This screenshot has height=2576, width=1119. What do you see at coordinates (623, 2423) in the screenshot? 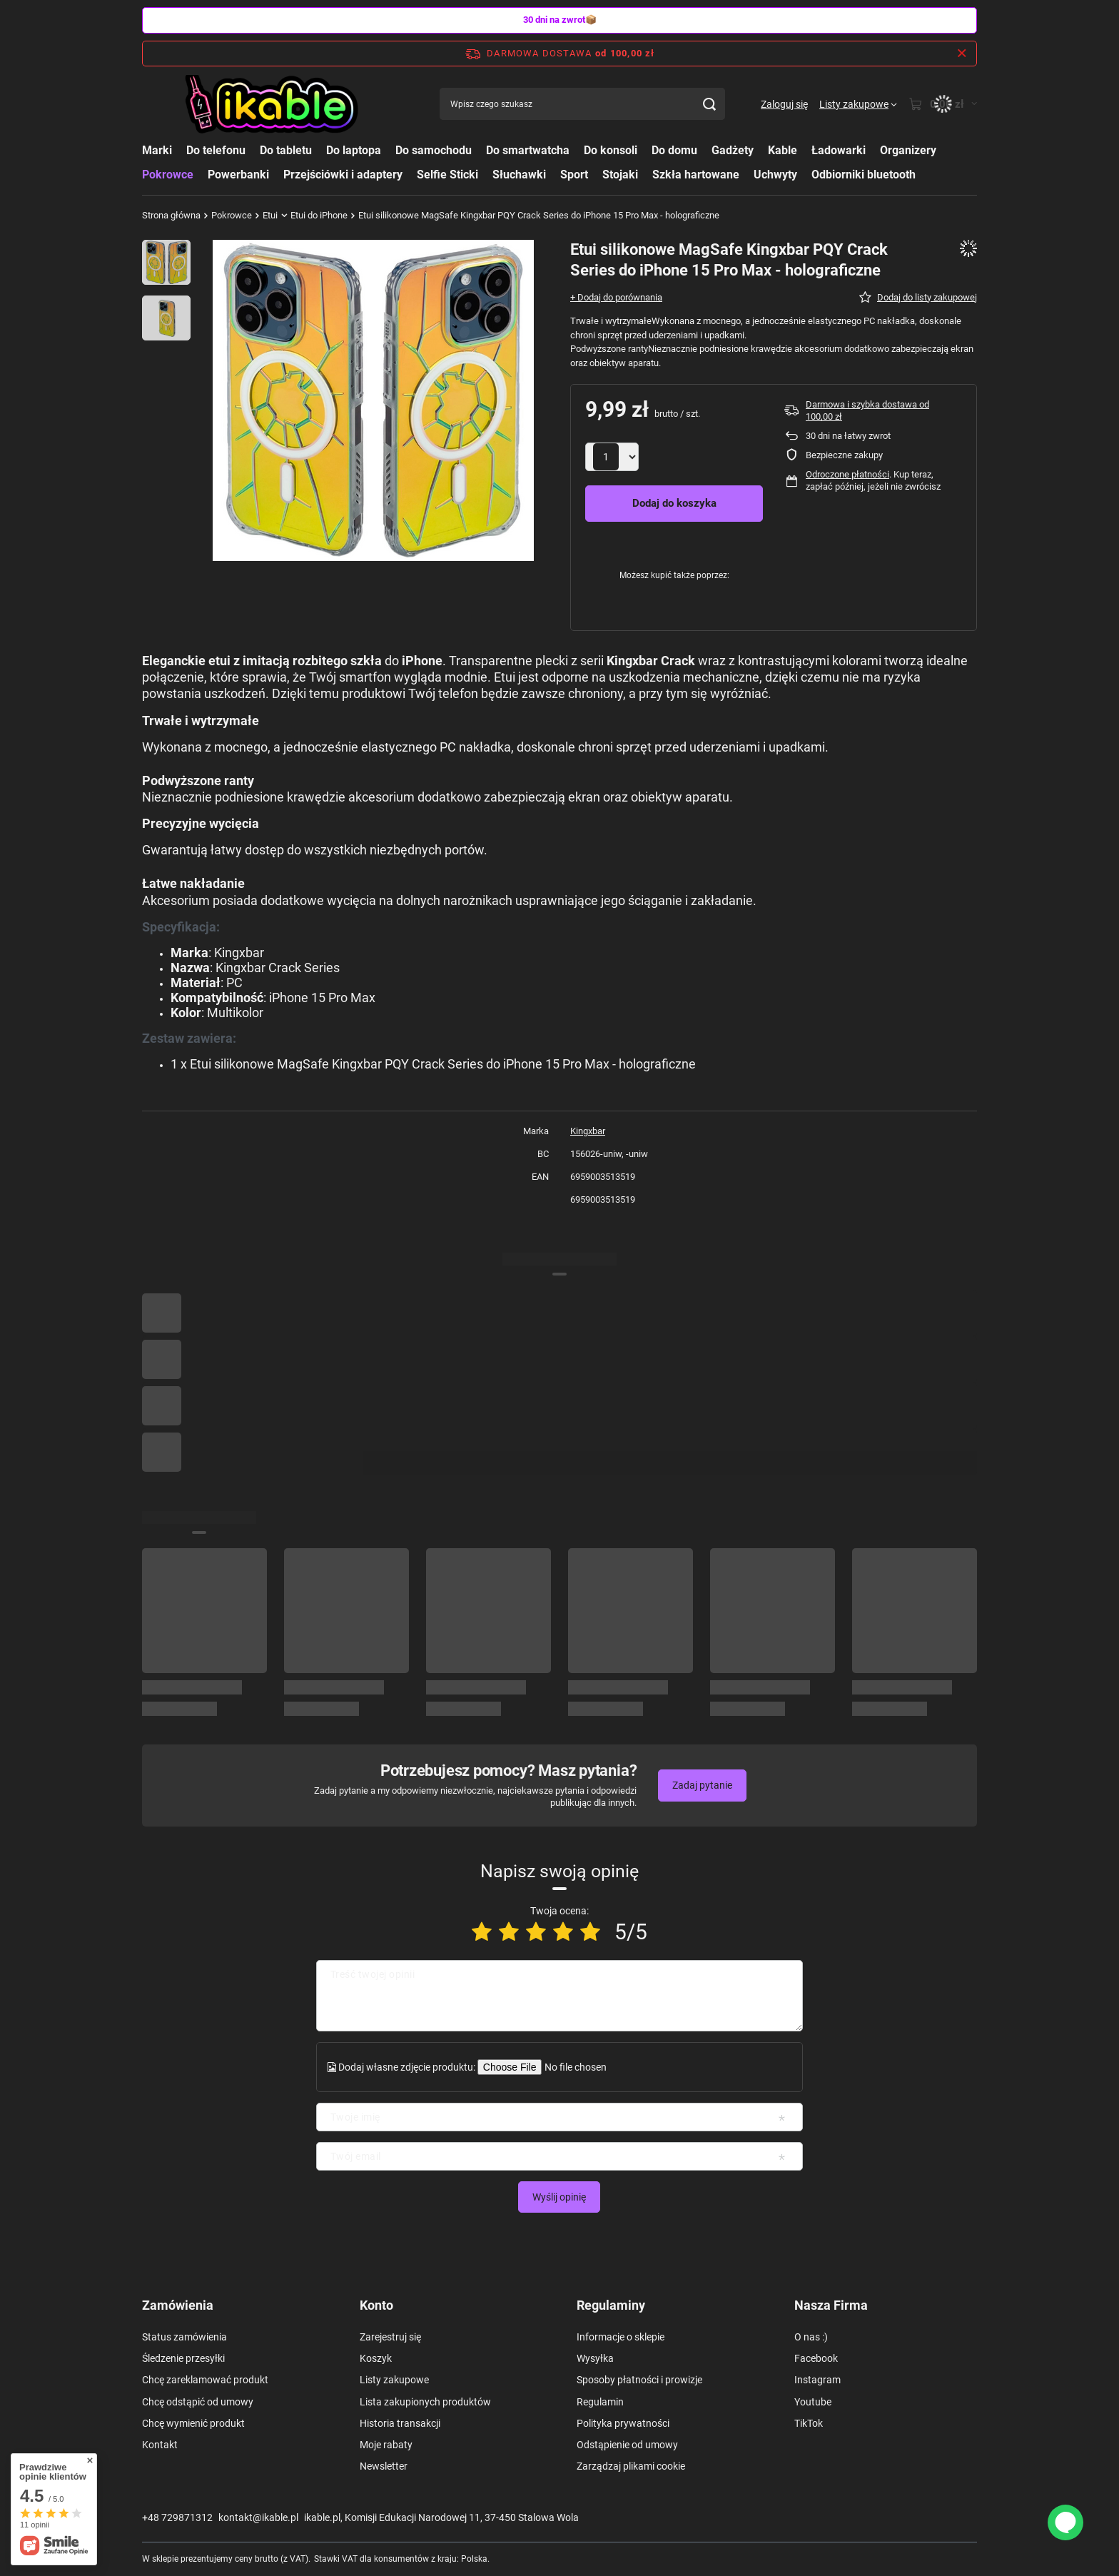
I see `Polityka prywatności [Element stopki: Polityka prywatności]` at bounding box center [623, 2423].